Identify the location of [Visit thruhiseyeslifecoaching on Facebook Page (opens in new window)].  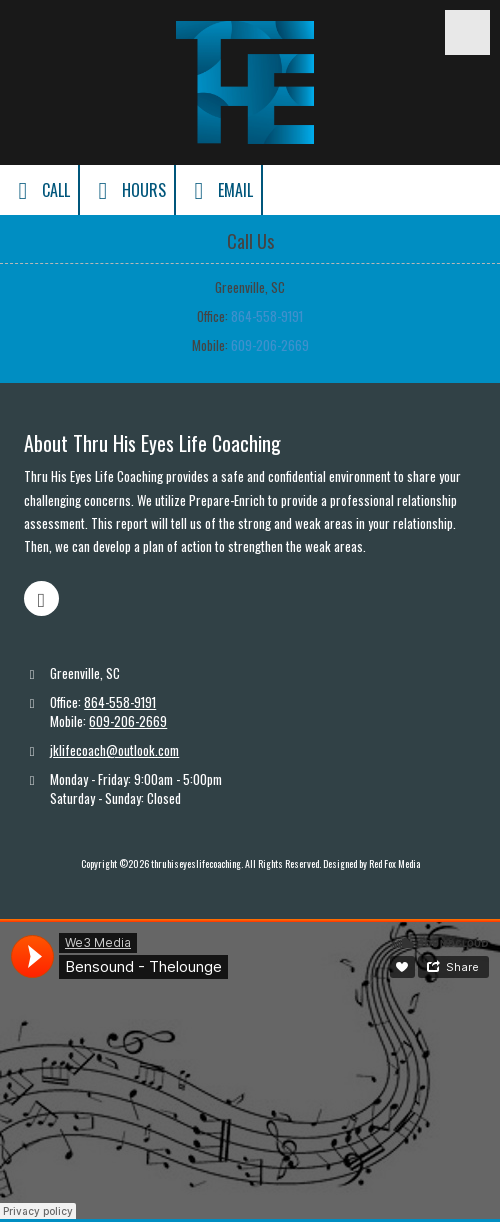
(41, 598).